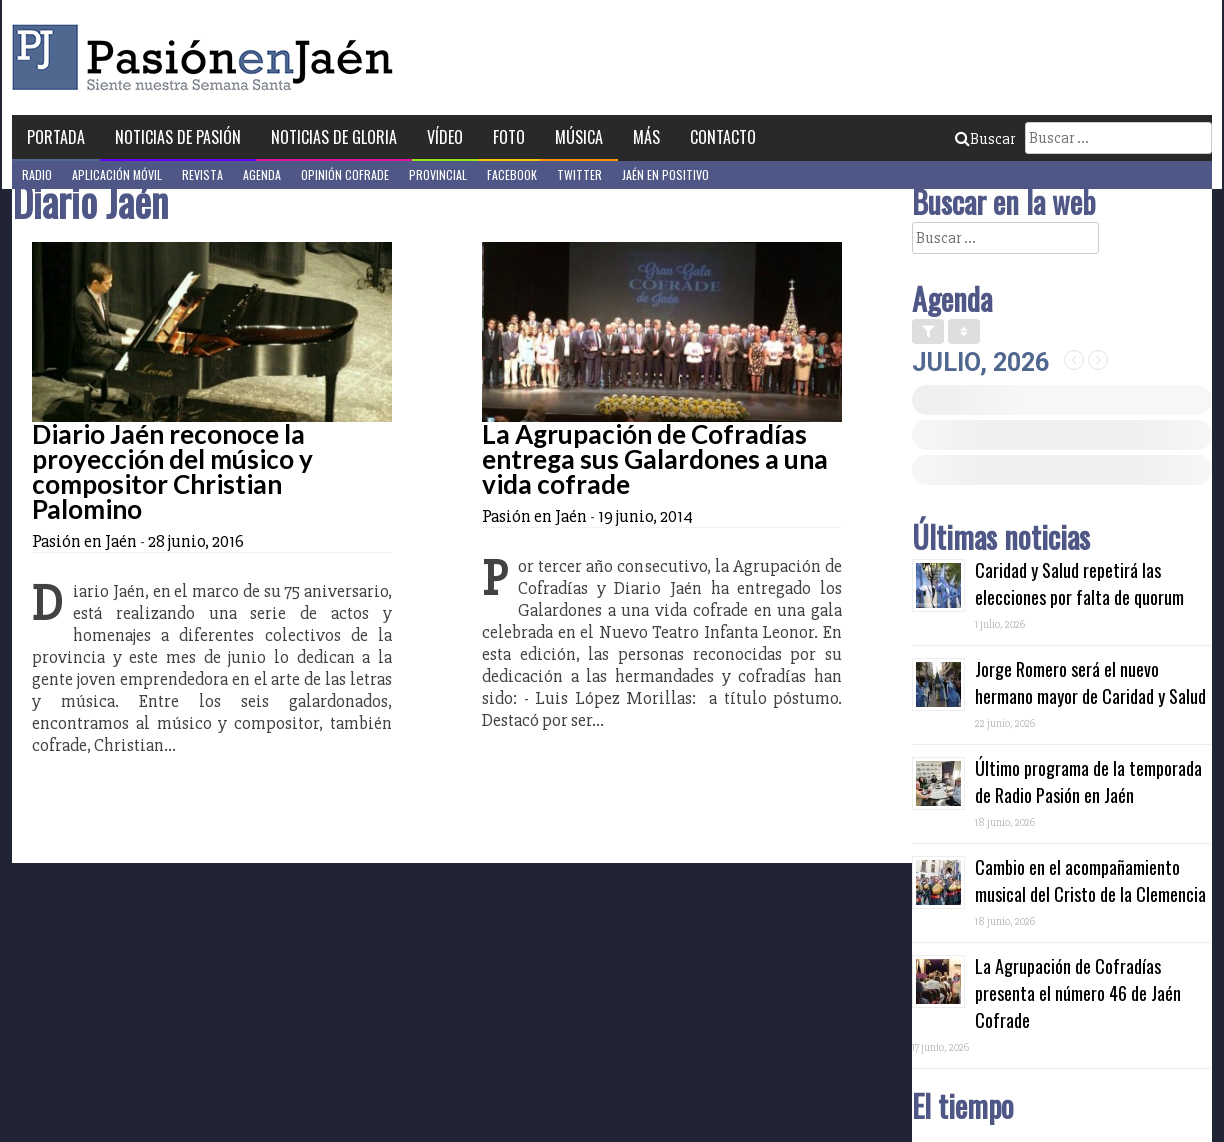  What do you see at coordinates (1088, 781) in the screenshot?
I see `Último programa de la temporada de Radio Pasión en Jaén` at bounding box center [1088, 781].